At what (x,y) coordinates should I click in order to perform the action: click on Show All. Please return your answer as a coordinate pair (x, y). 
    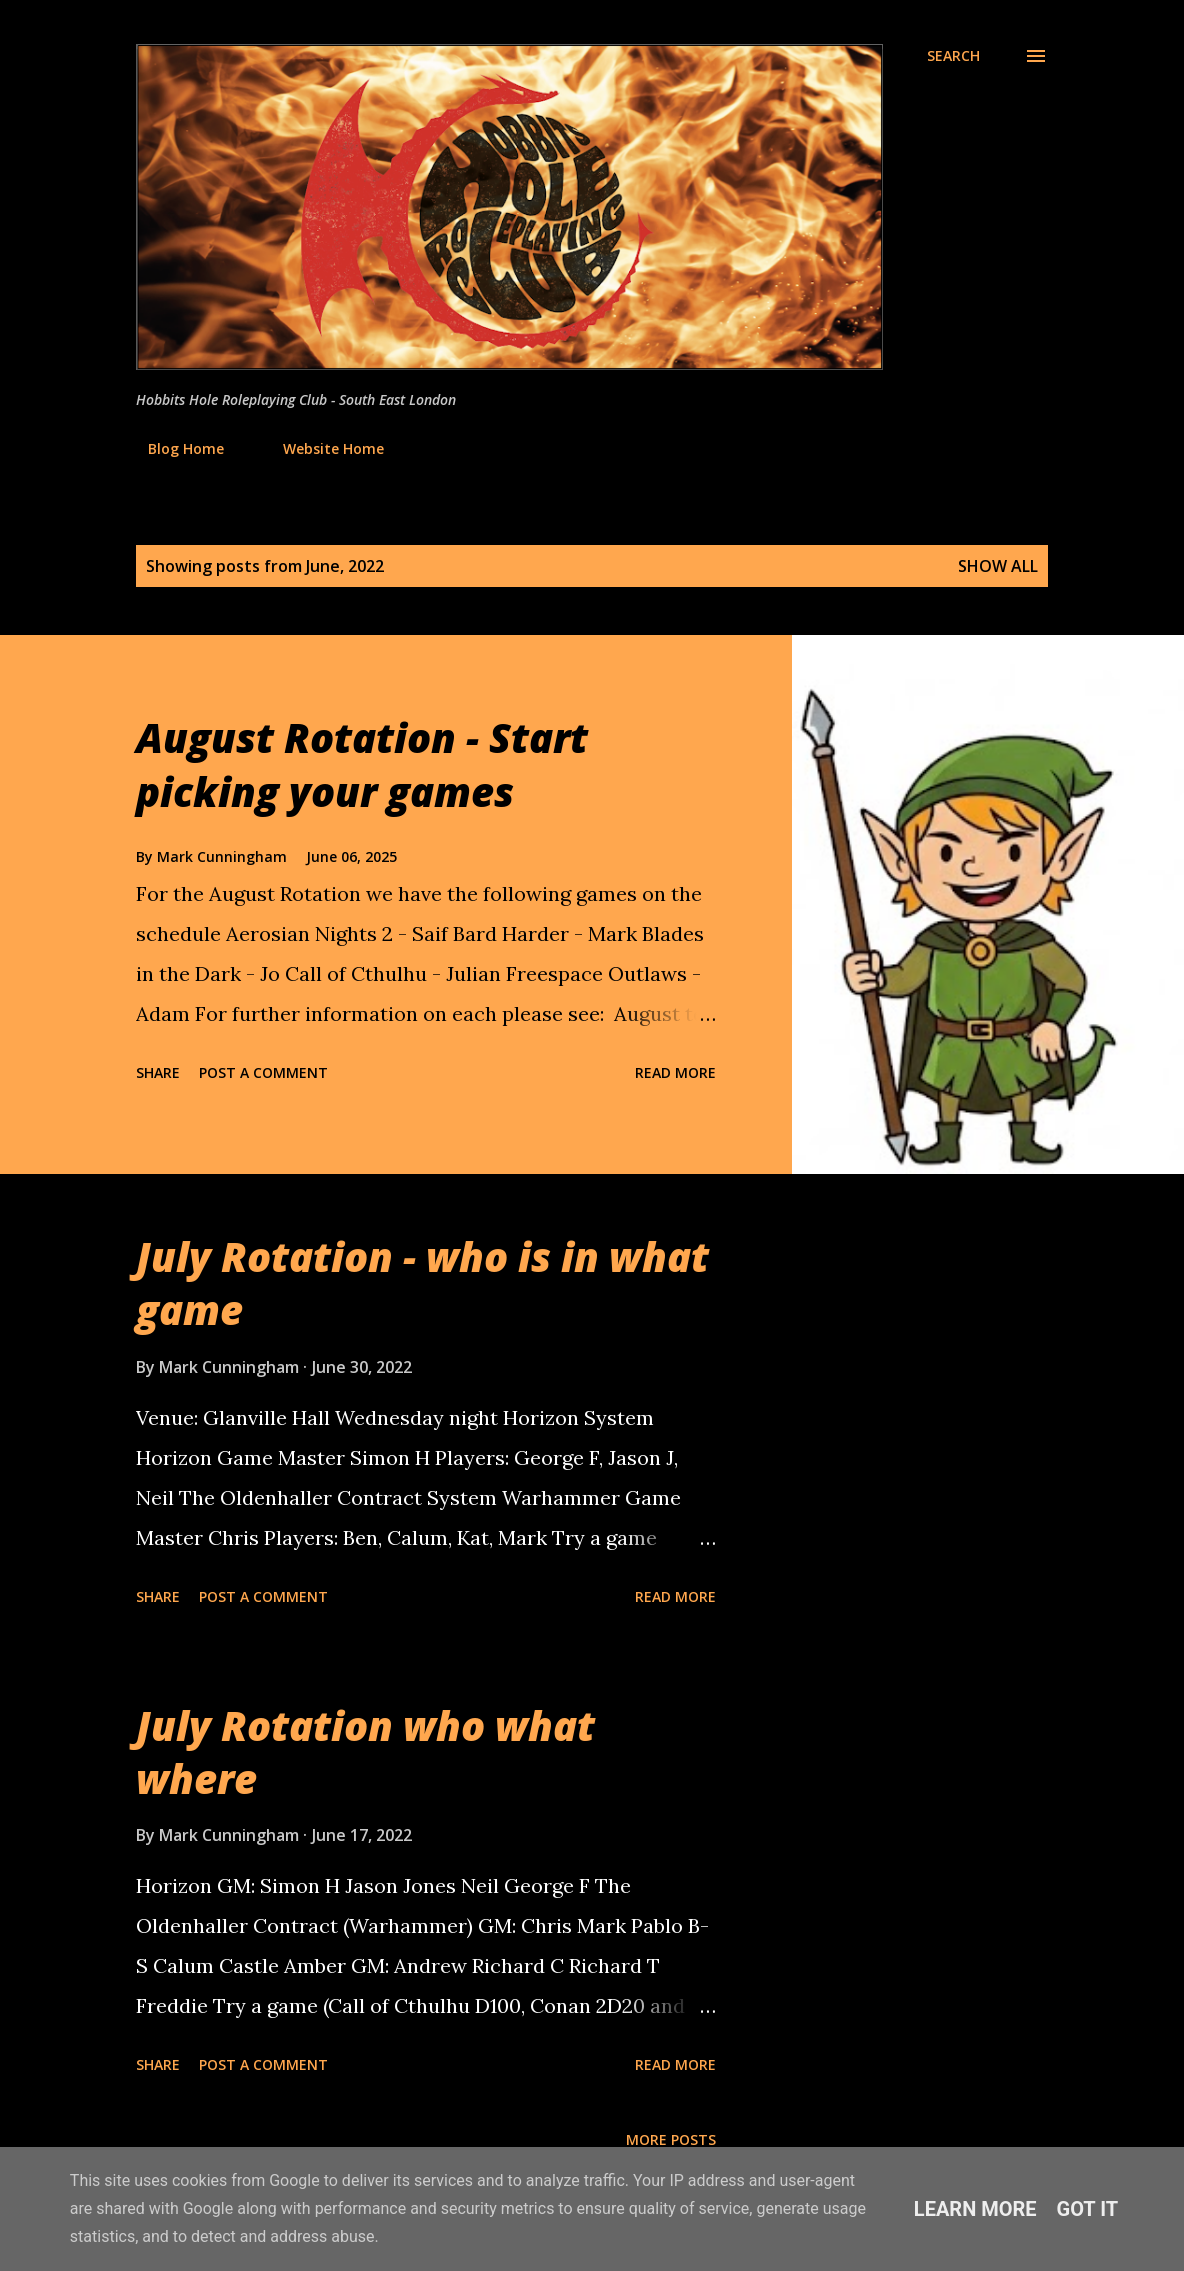
    Looking at the image, I should click on (998, 566).